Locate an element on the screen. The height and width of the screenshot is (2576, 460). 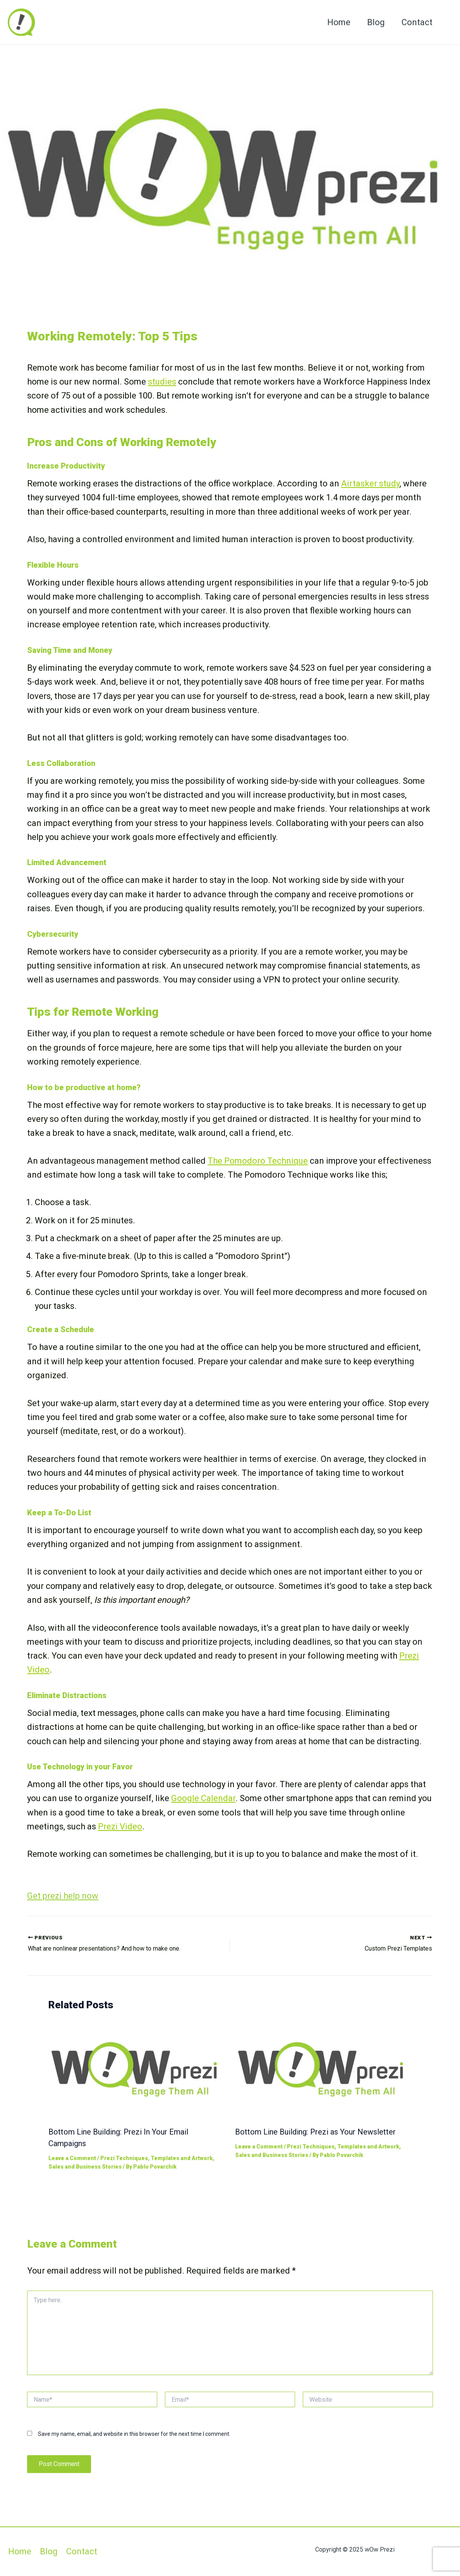
Prezi Techniques, Templates and Artwork is located at coordinates (156, 2158).